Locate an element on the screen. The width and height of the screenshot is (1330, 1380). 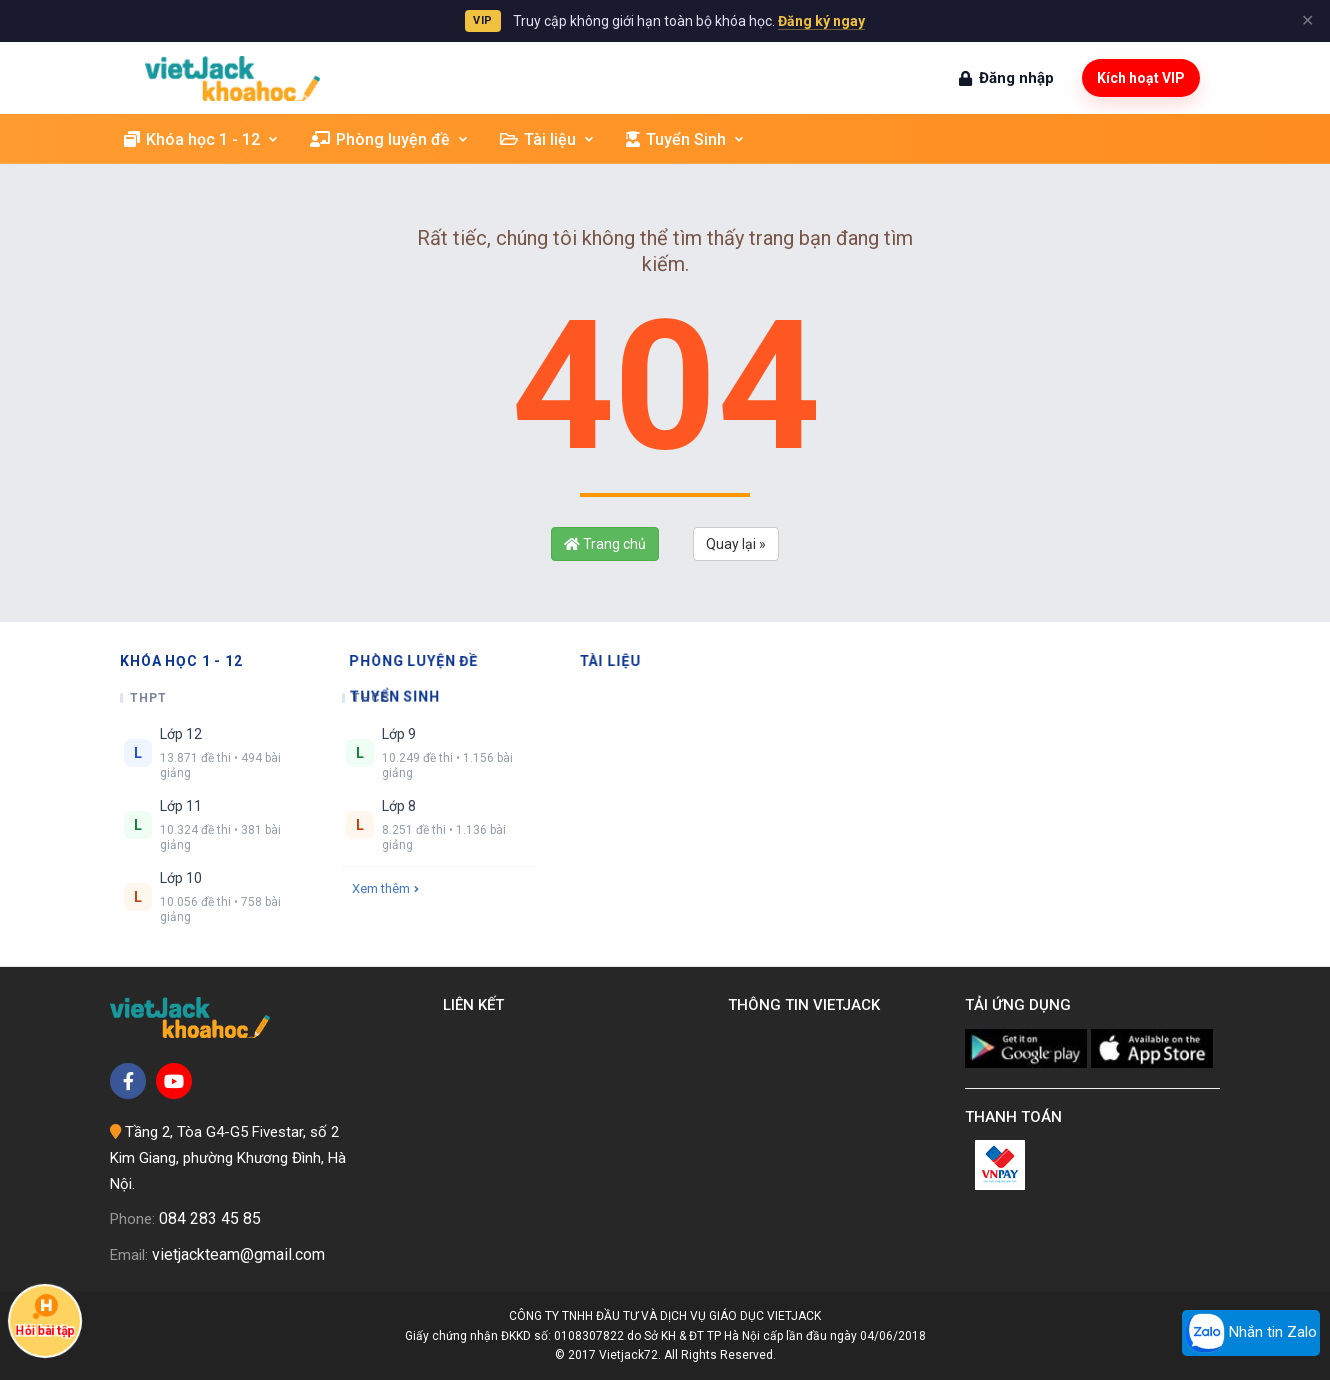
Tài liệu is located at coordinates (548, 139).